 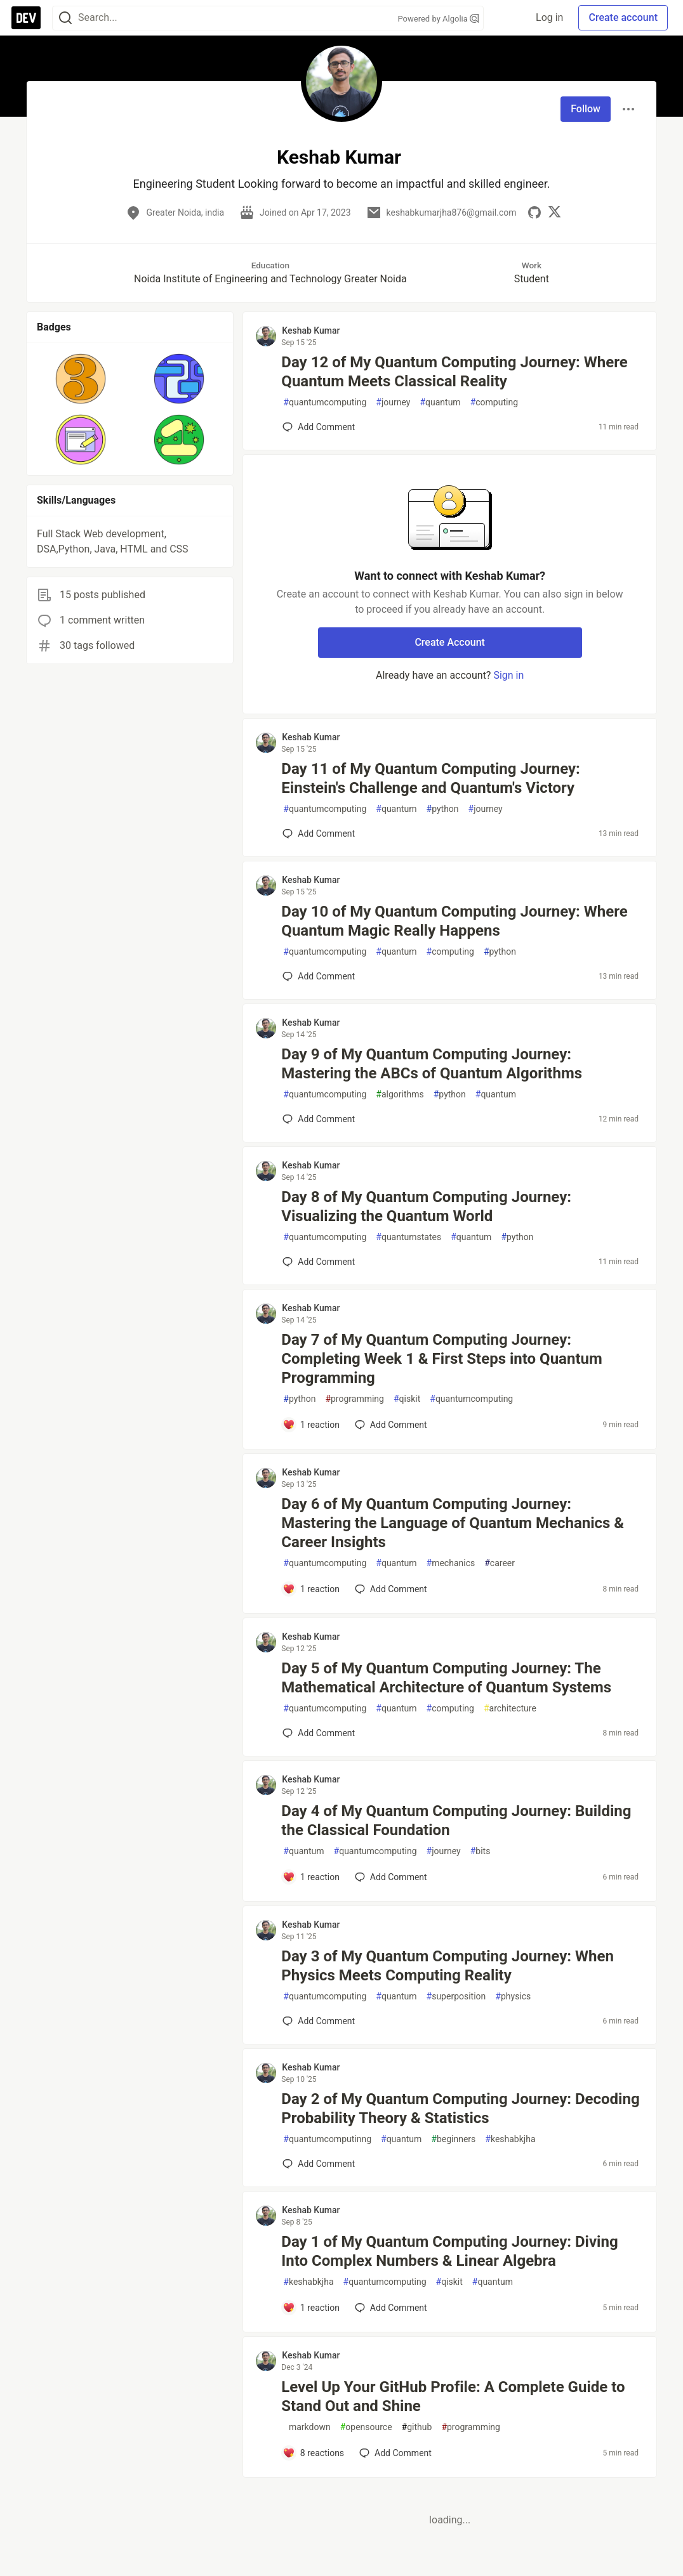 I want to click on journey, so click(x=393, y=402).